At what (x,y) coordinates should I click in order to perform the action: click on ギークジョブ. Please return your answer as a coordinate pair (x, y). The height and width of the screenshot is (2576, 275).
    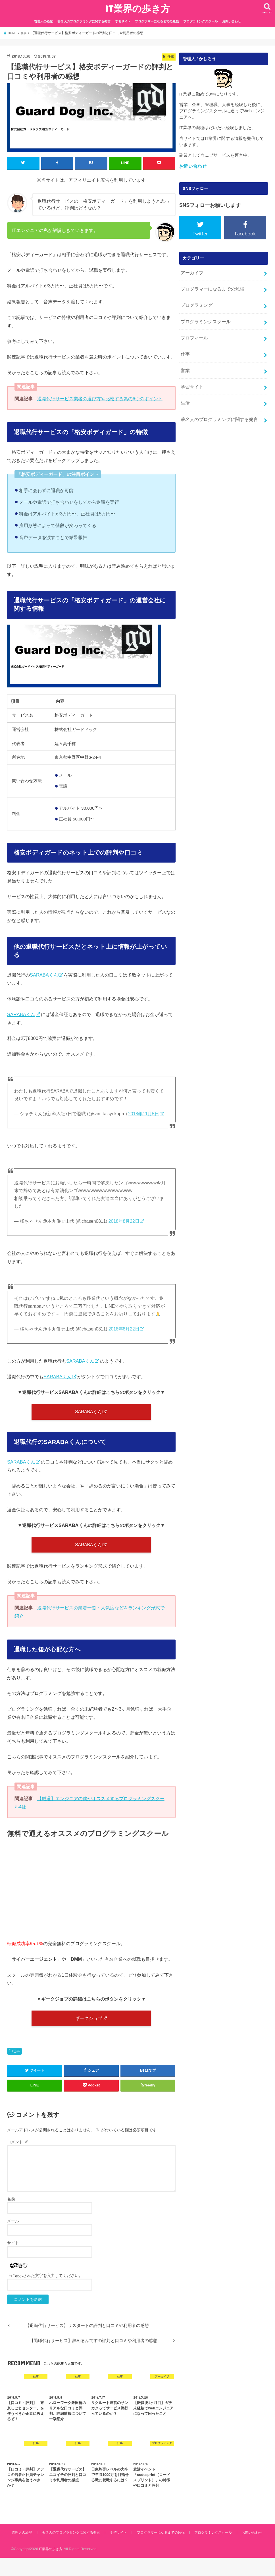
    Looking at the image, I should click on (88, 2027).